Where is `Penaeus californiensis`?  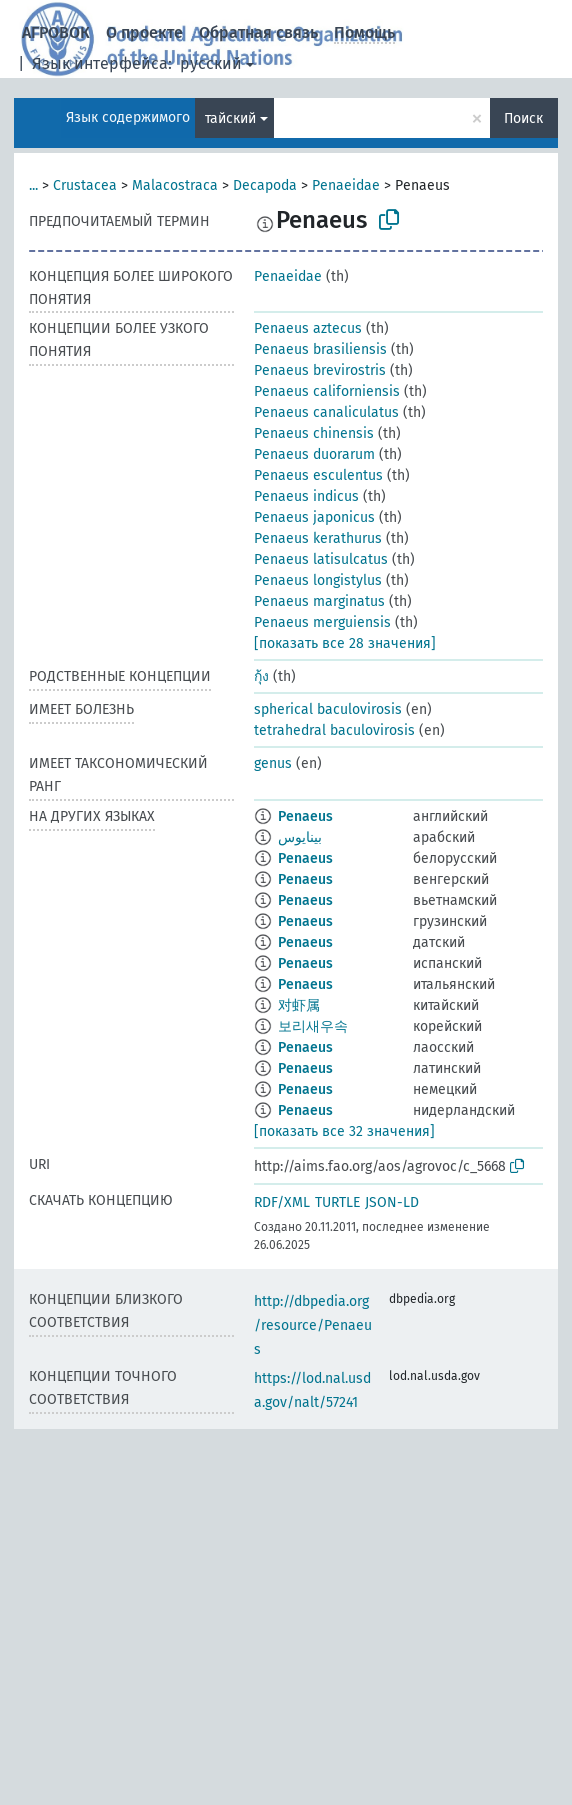
Penaeus californiensis is located at coordinates (327, 391).